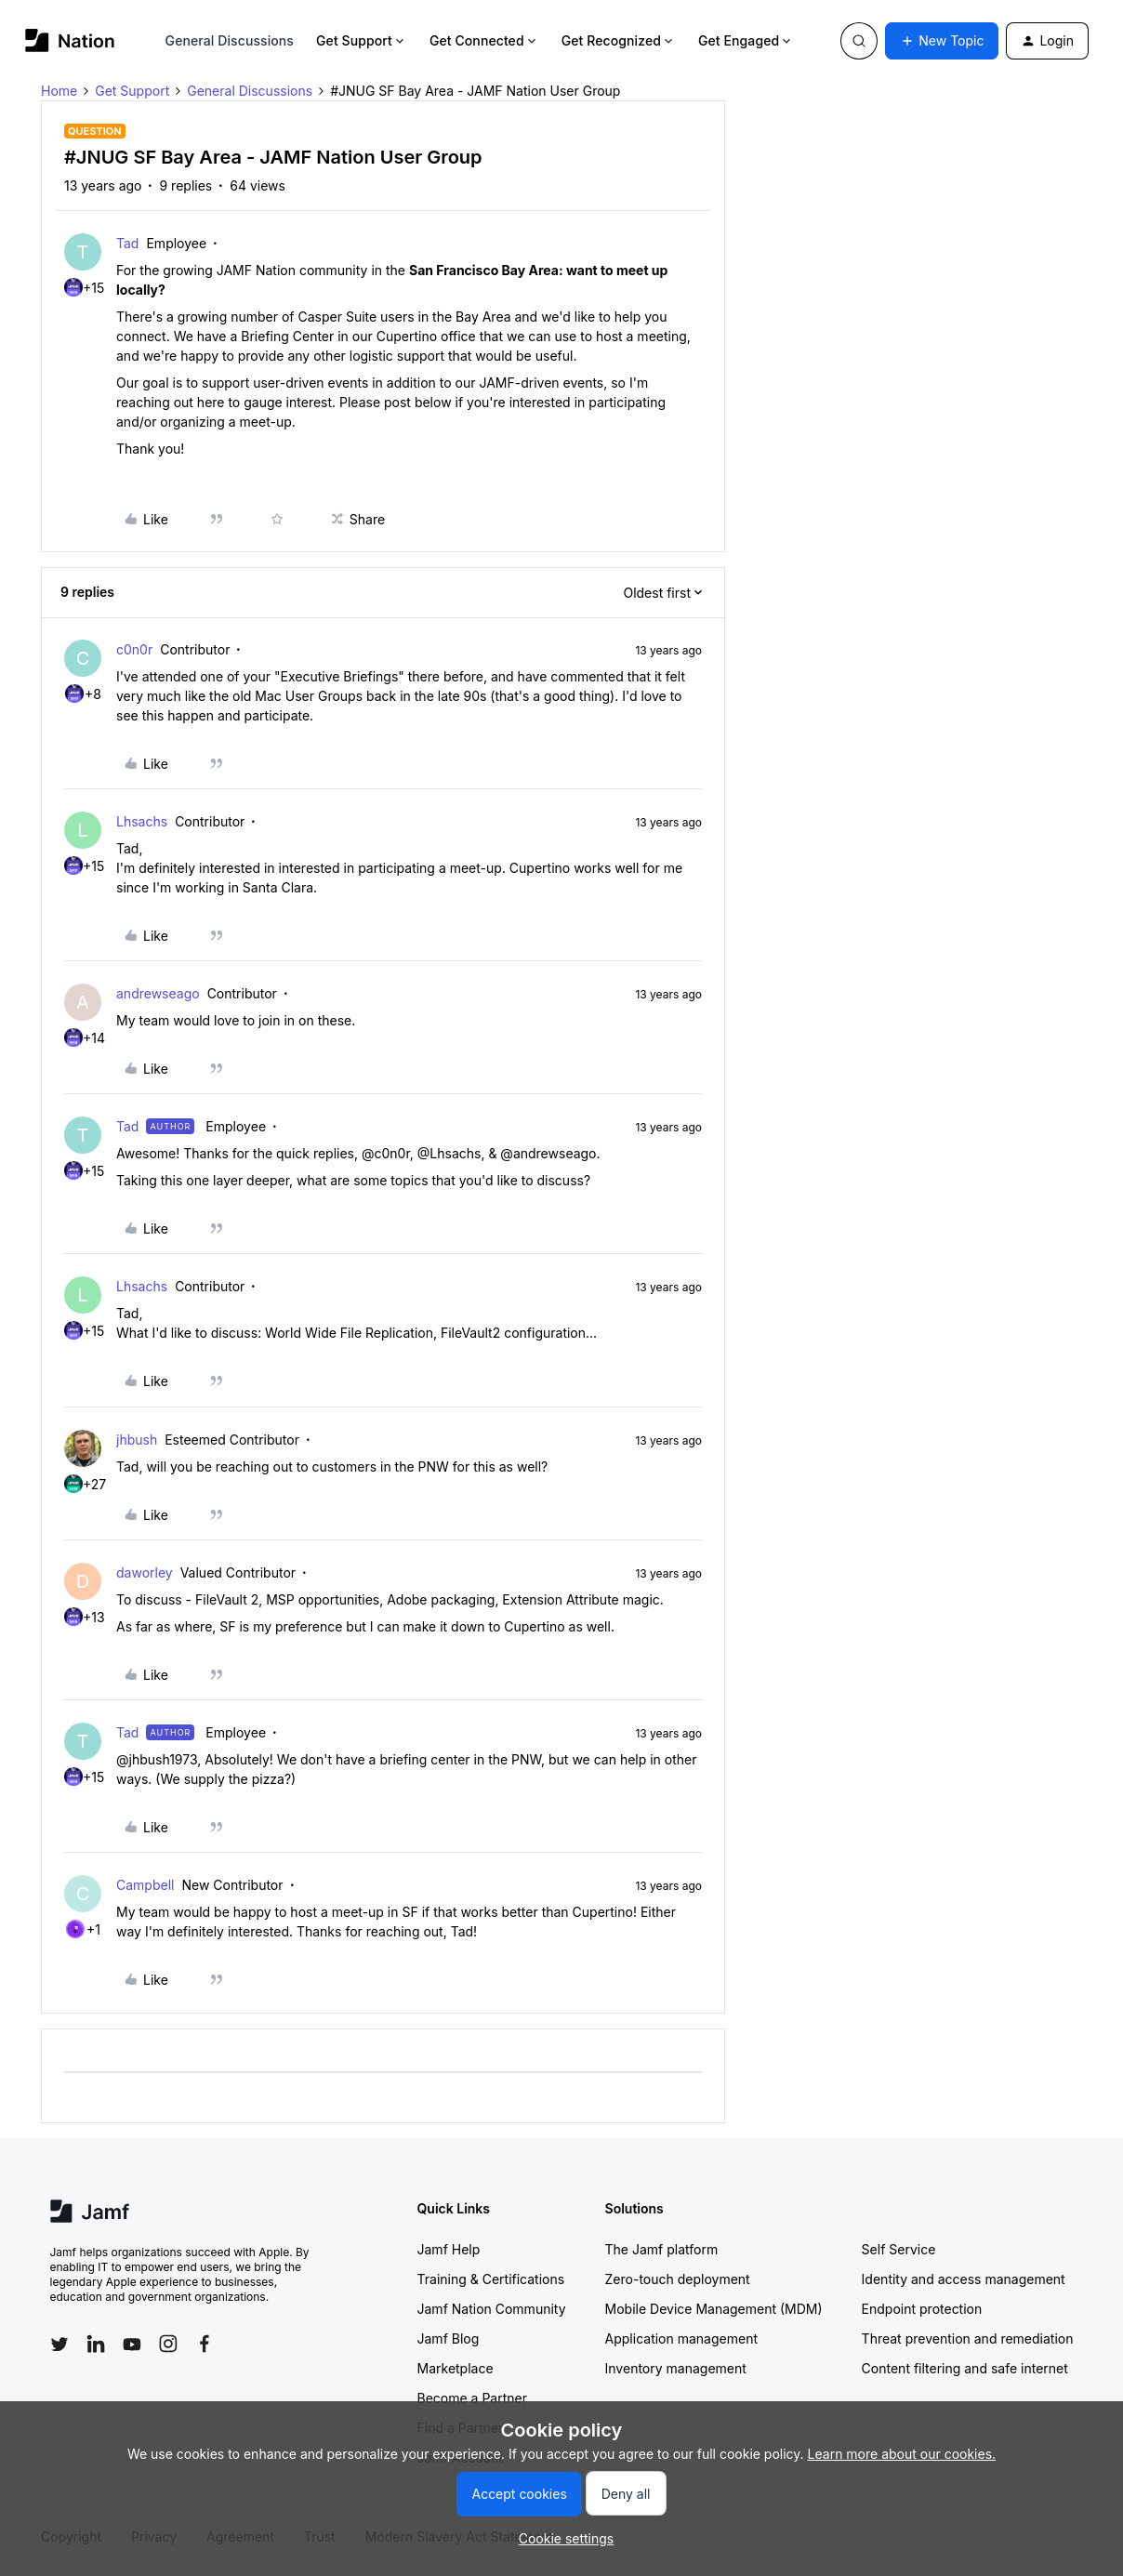 The height and width of the screenshot is (2576, 1123). I want to click on Jamf Nation Community, so click(491, 2309).